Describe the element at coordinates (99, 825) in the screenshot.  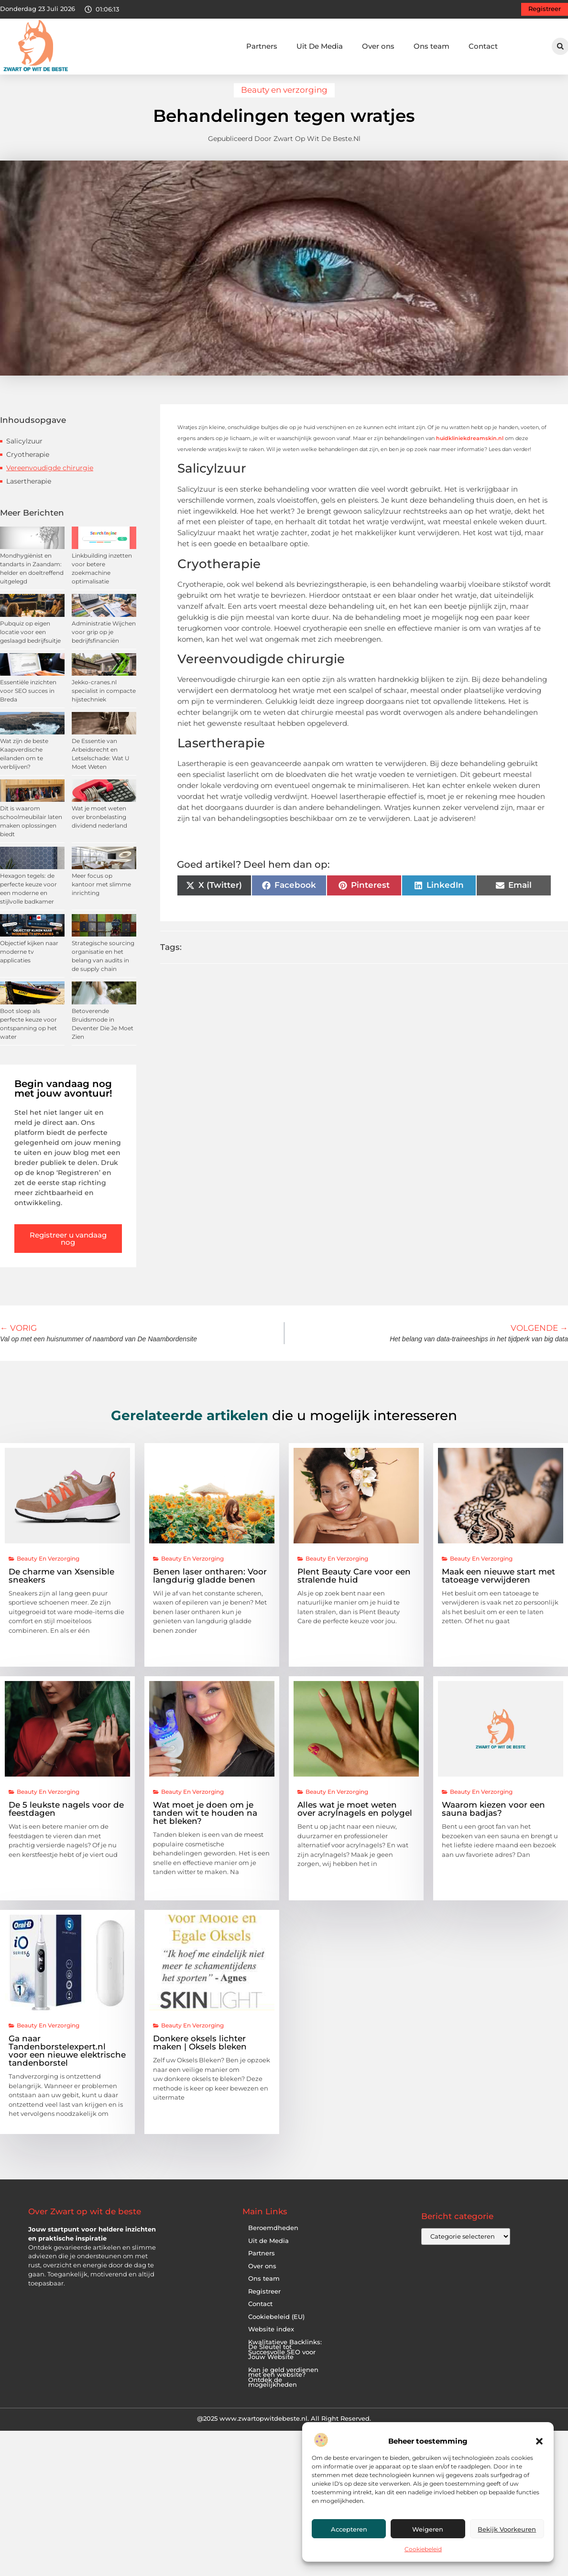
I see `Wat je moet weten over bronbelasting dividend nederland` at that location.